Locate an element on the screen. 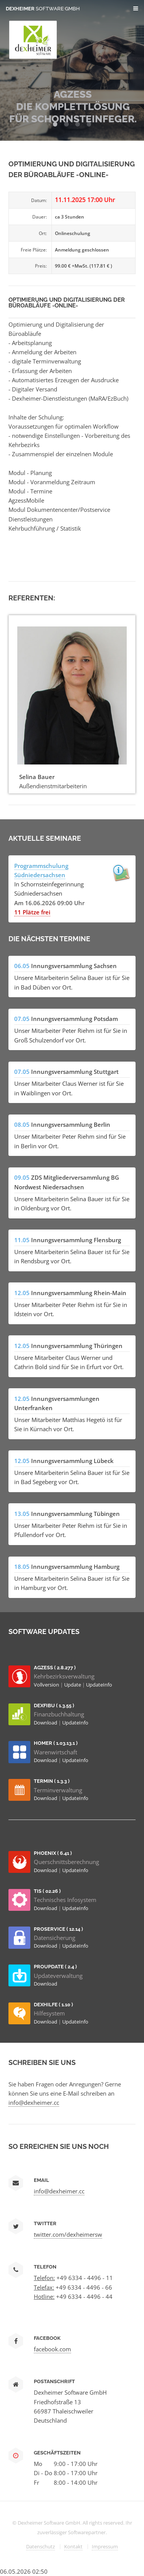 Image resolution: width=144 pixels, height=2576 pixels. AGZESS Die Komplettlösung für Schornsteinfeger. is located at coordinates (73, 107).